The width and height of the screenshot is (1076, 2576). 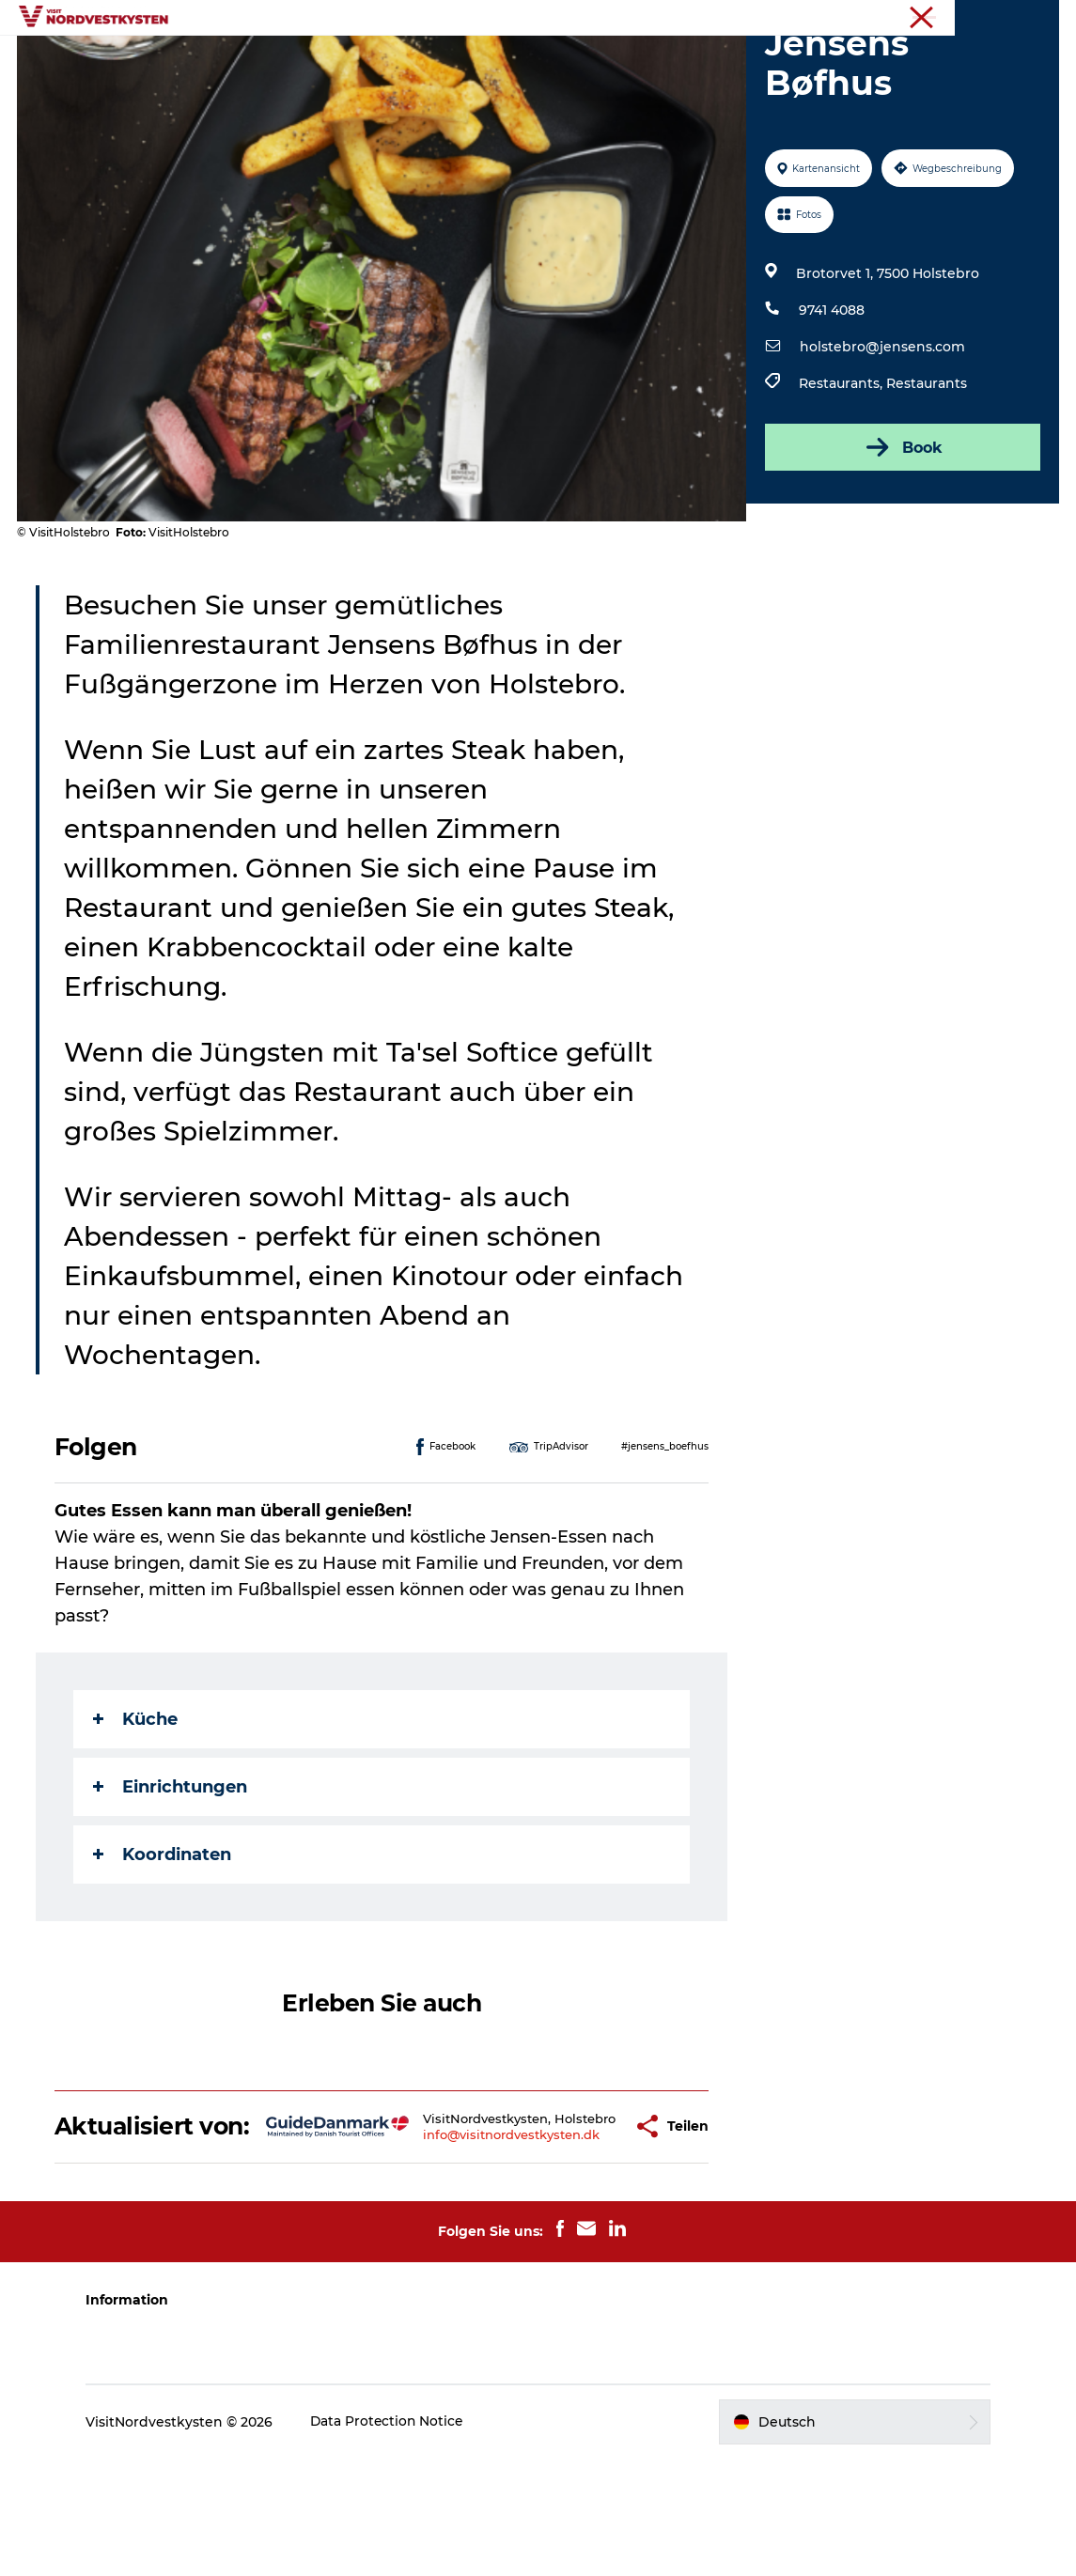 What do you see at coordinates (280, 61) in the screenshot?
I see `Urlaubsorte` at bounding box center [280, 61].